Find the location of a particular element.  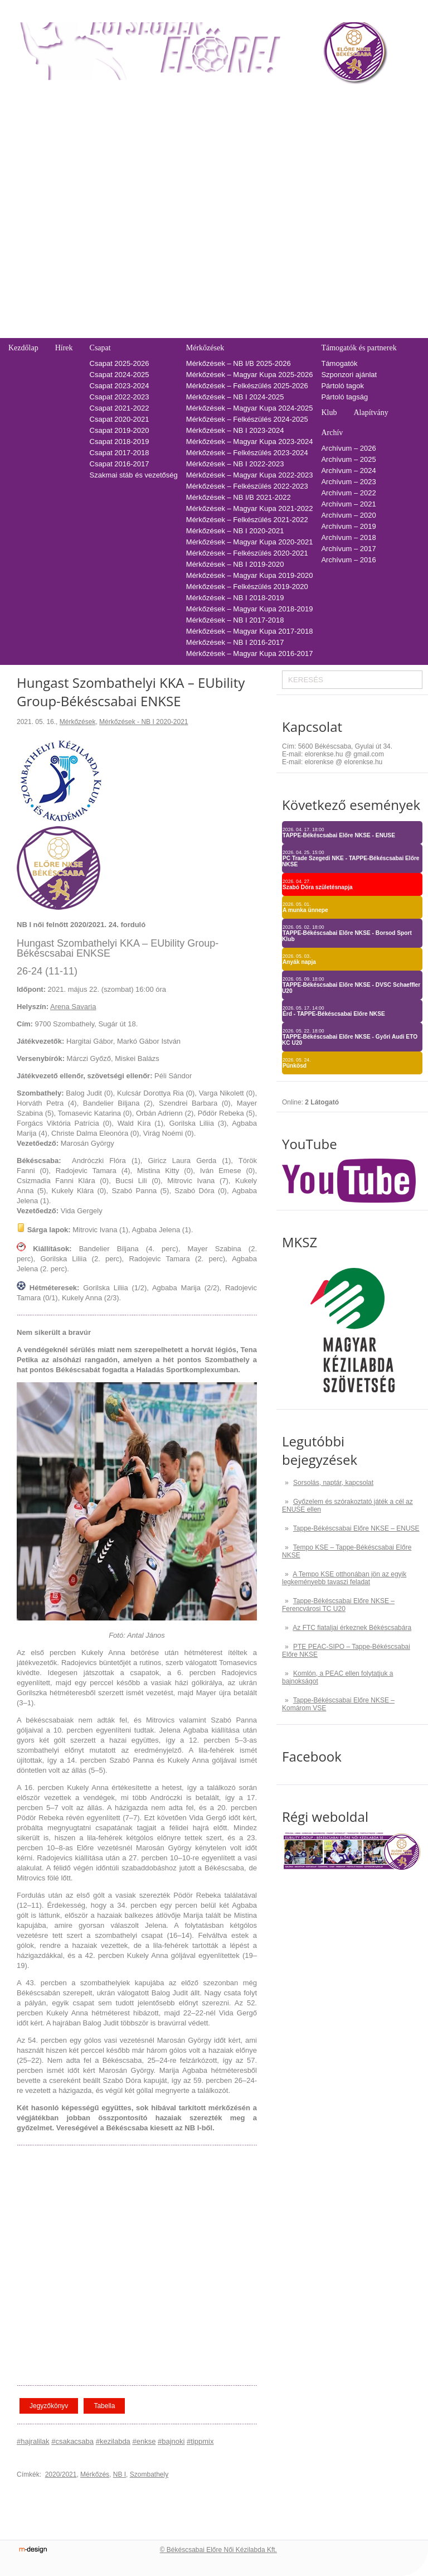

Naptár is located at coordinates (238, 98).